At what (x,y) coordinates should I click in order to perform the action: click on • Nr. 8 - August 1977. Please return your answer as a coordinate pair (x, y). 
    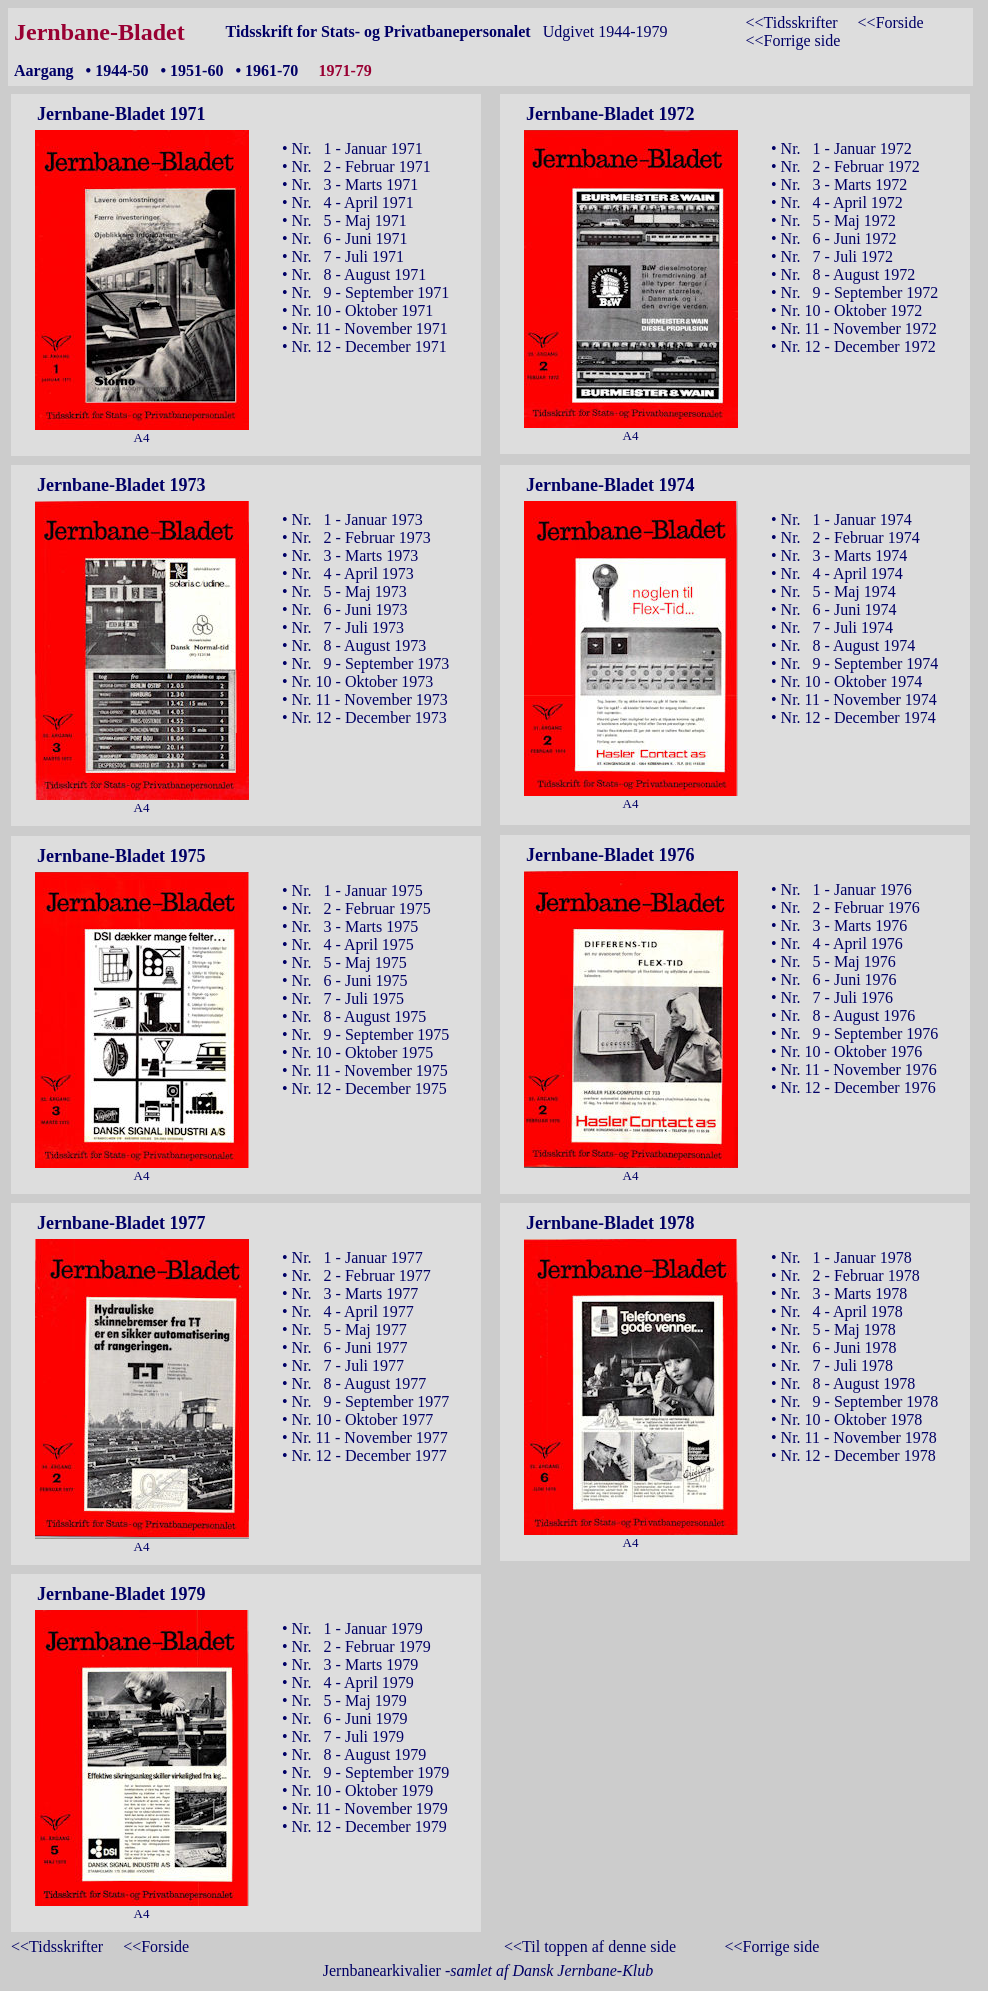
    Looking at the image, I should click on (354, 1383).